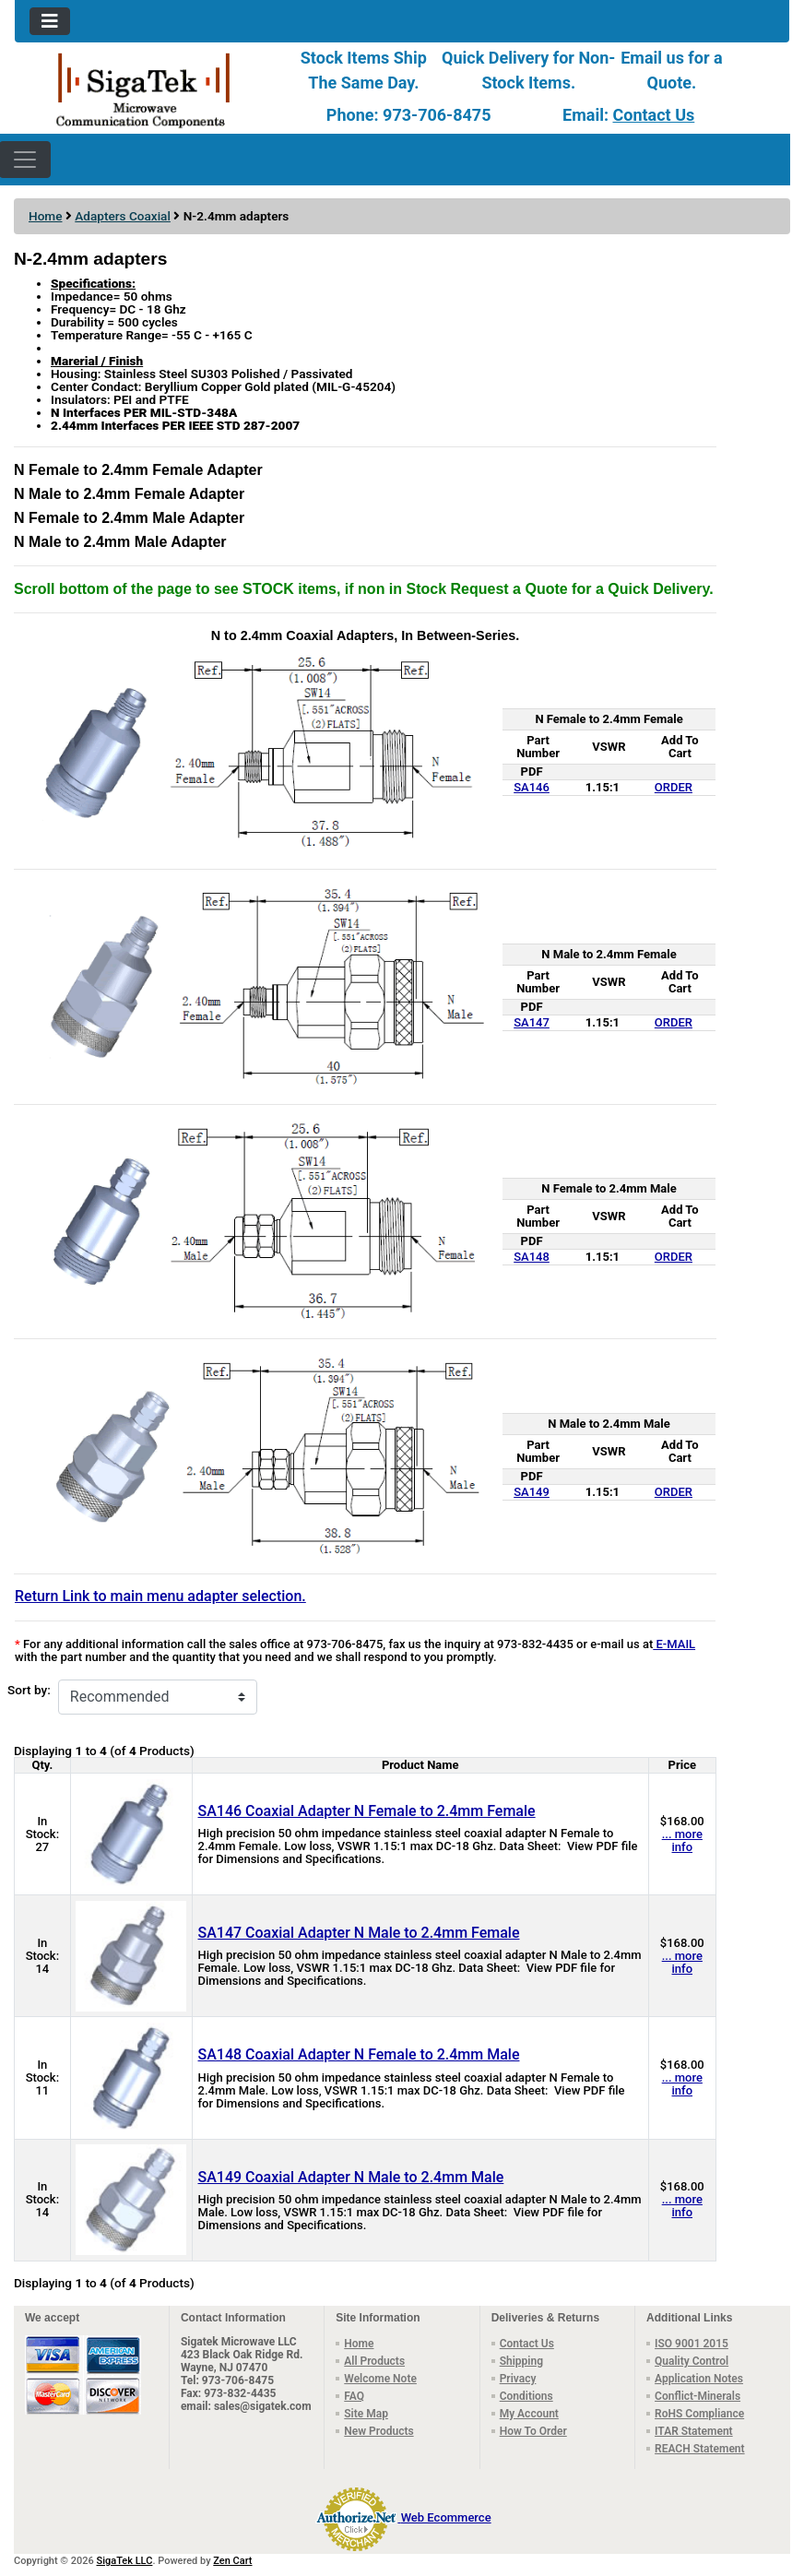 This screenshot has height=2576, width=804. Describe the element at coordinates (446, 2517) in the screenshot. I see `Web Ecommerce` at that location.